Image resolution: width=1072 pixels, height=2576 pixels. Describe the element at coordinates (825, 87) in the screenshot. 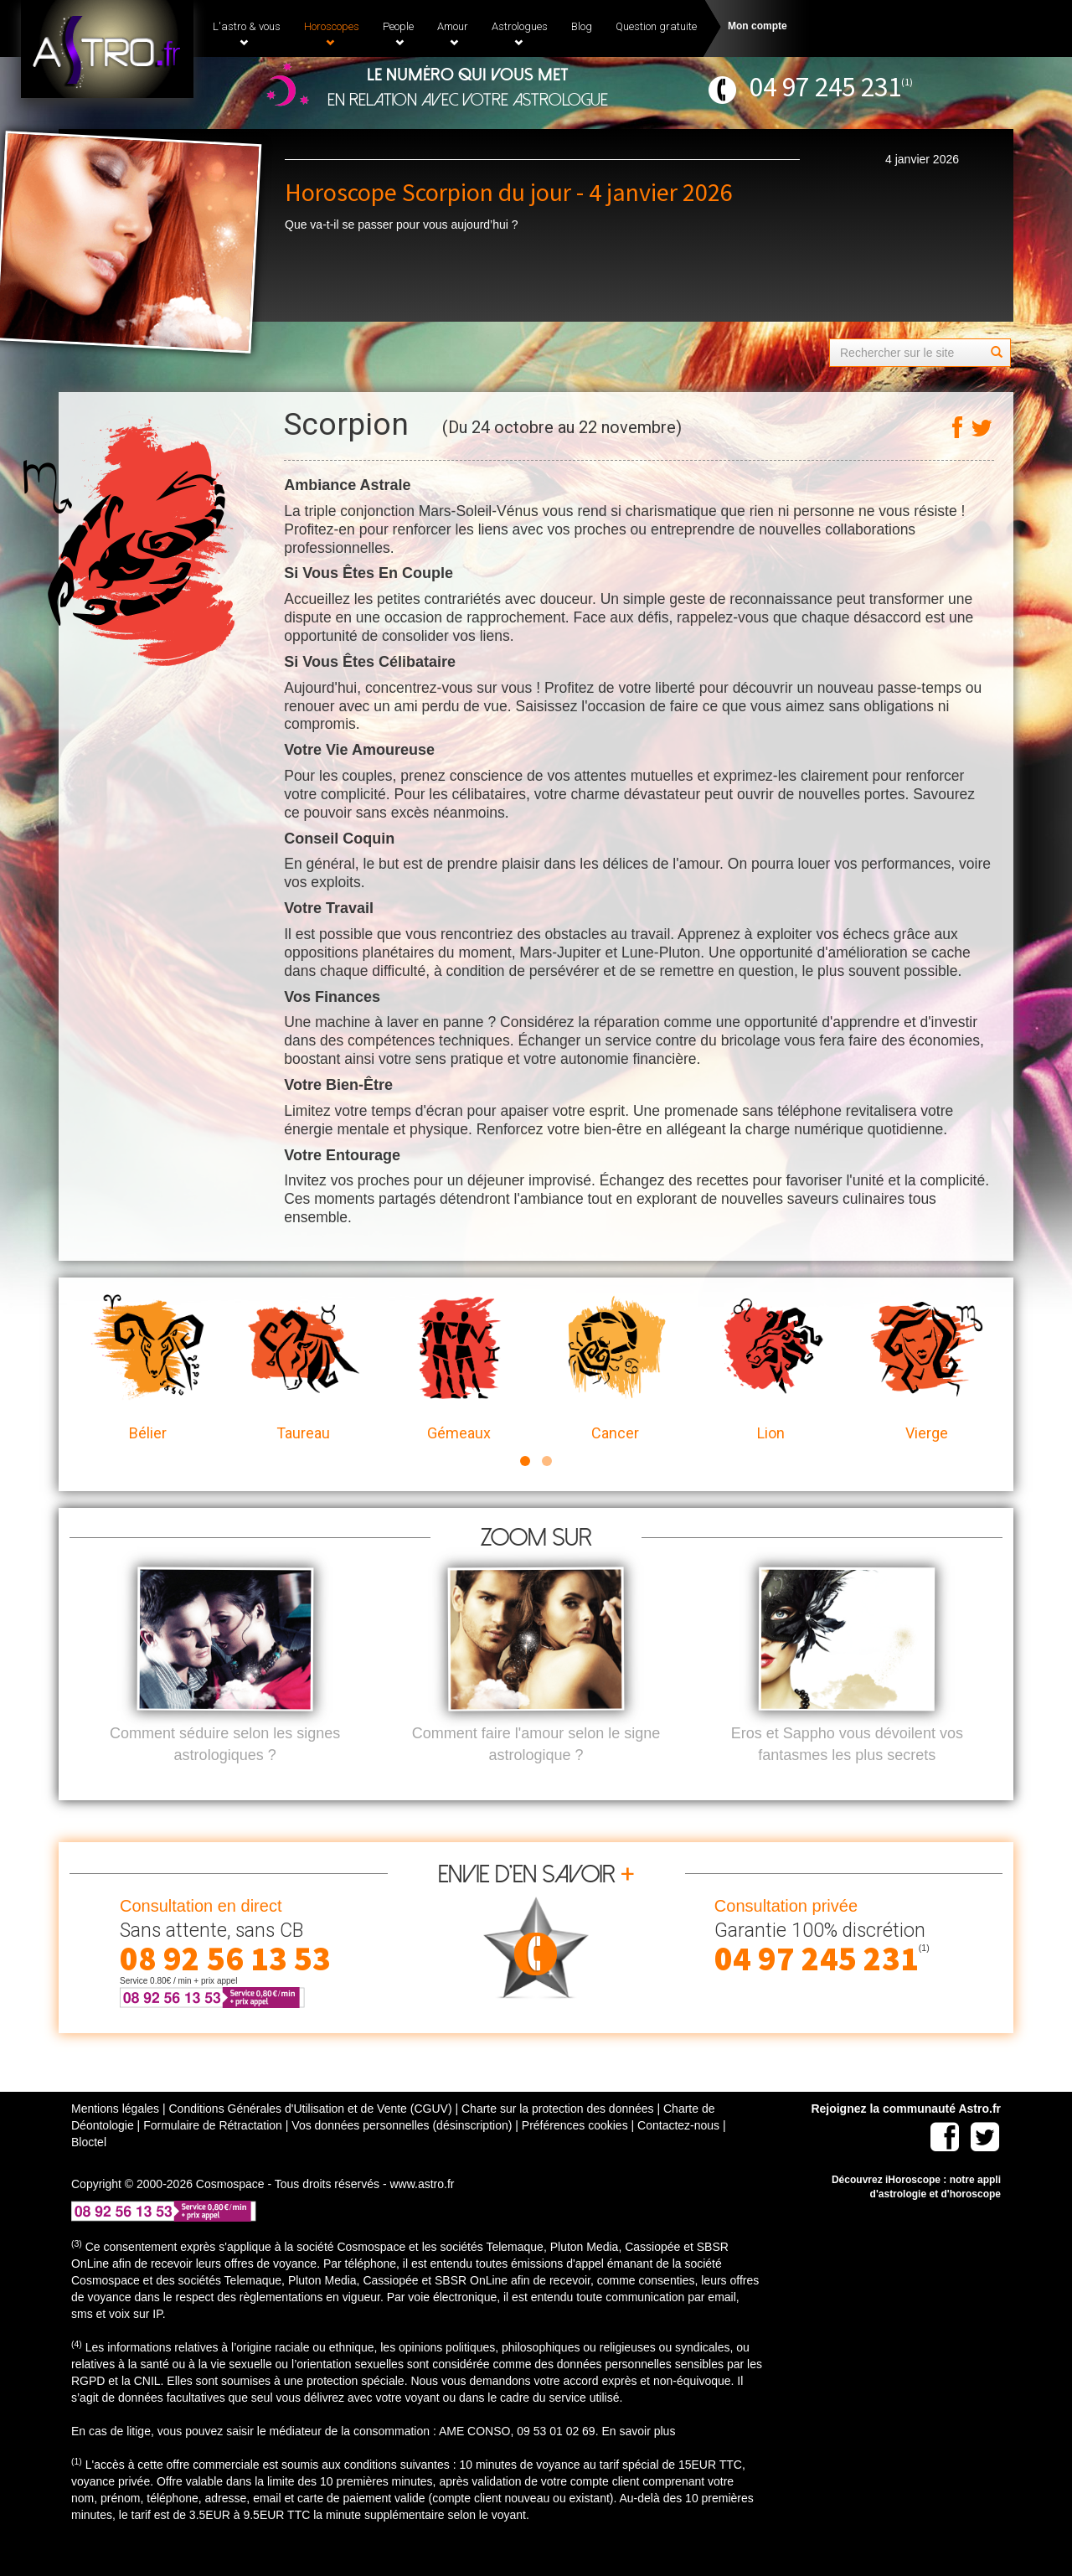

I see `04 97 245 231` at that location.